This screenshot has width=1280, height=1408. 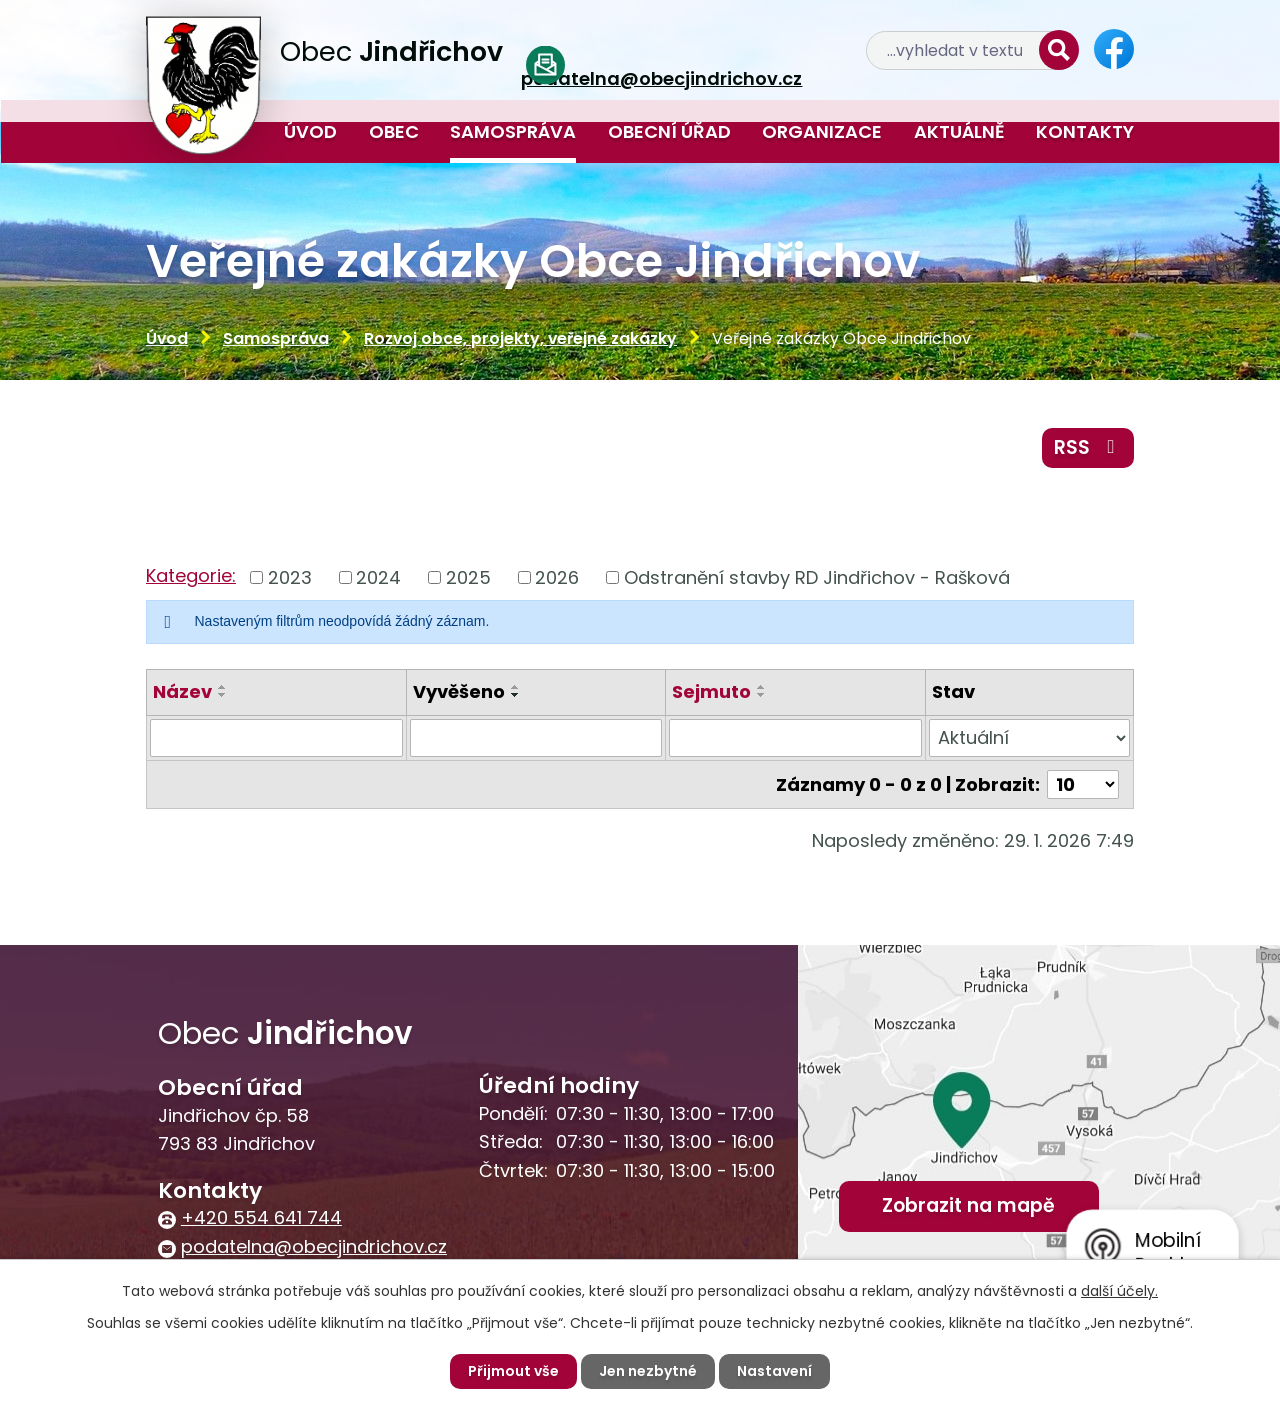 I want to click on [Seřadit podle Sejmuto vzestupně], so click(x=762, y=687).